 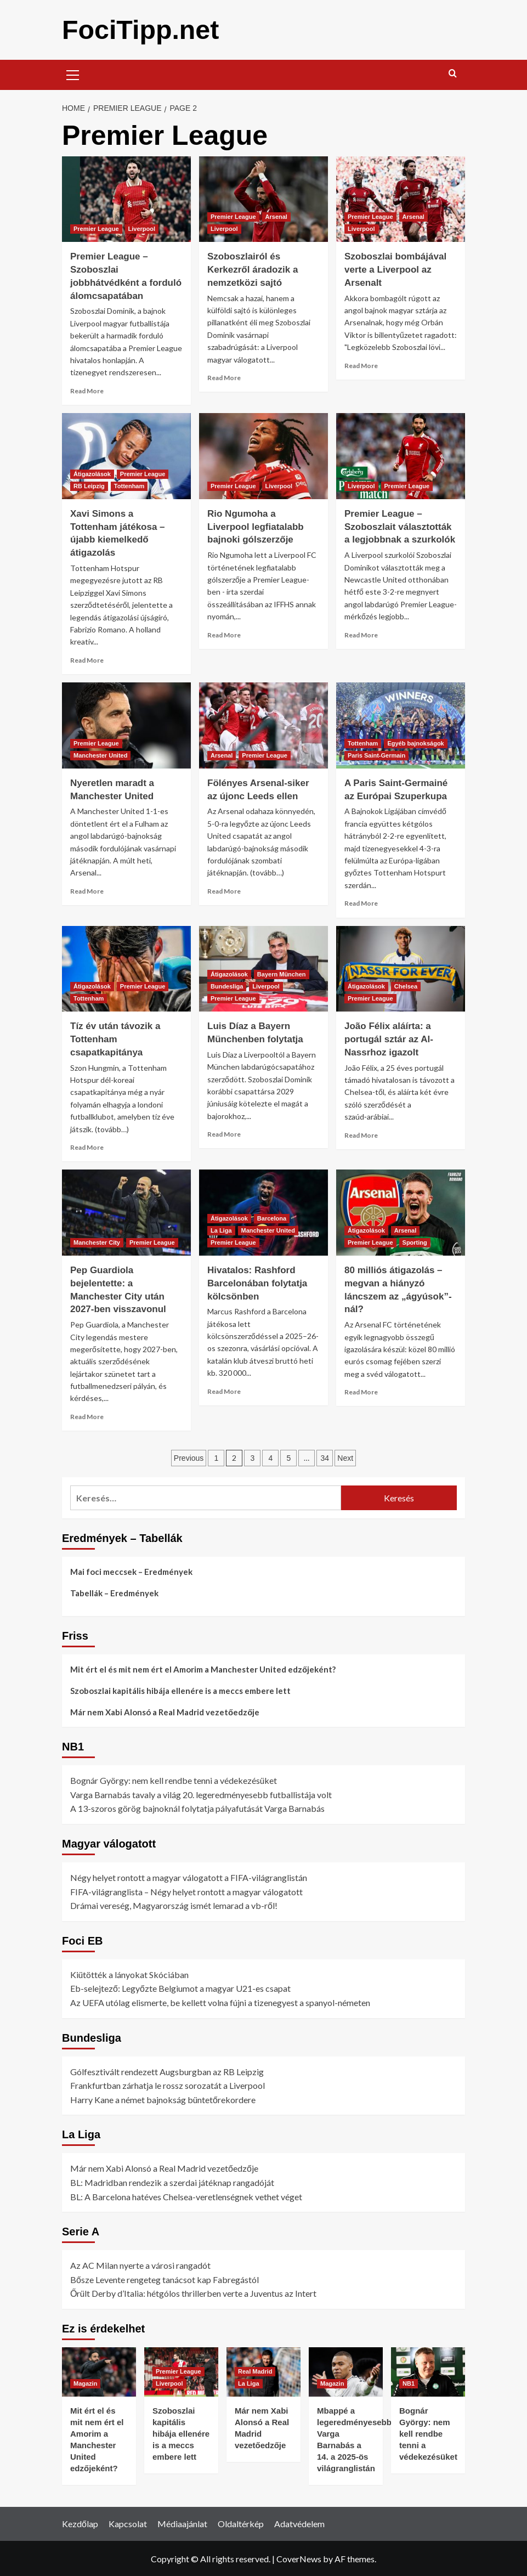 What do you see at coordinates (96, 1242) in the screenshot?
I see `Manchester City [View all posts in Manchester City]` at bounding box center [96, 1242].